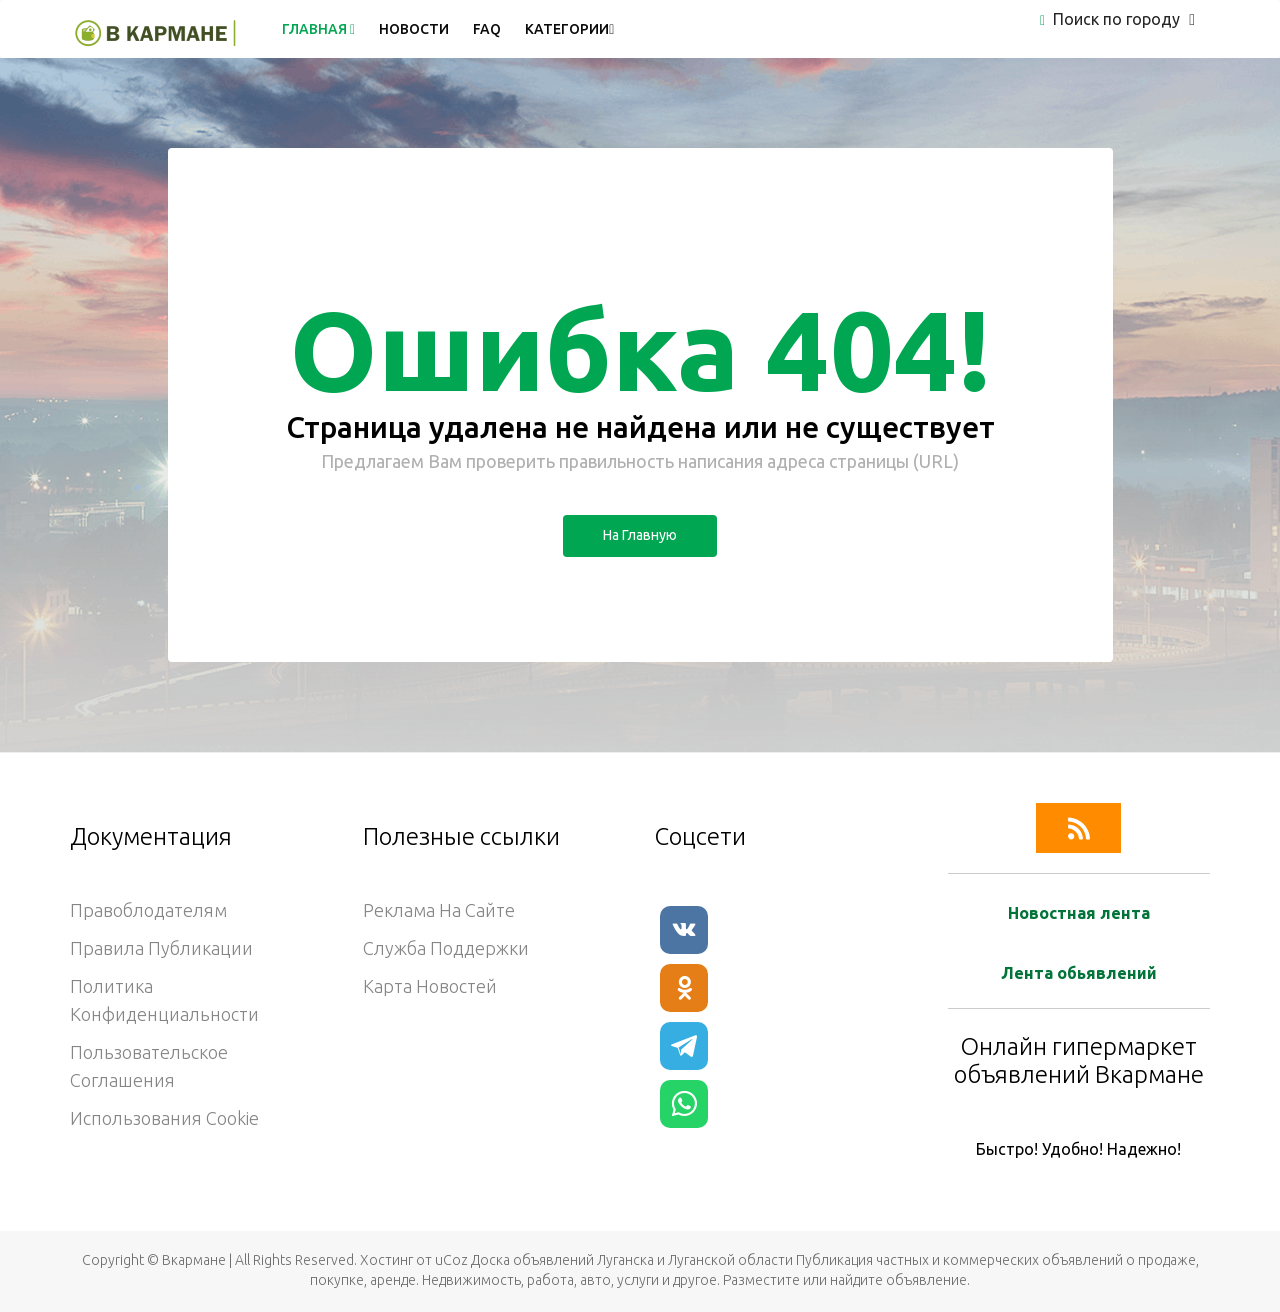 The width and height of the screenshot is (1280, 1312). What do you see at coordinates (164, 1000) in the screenshot?
I see `Политика конфиденциальности` at bounding box center [164, 1000].